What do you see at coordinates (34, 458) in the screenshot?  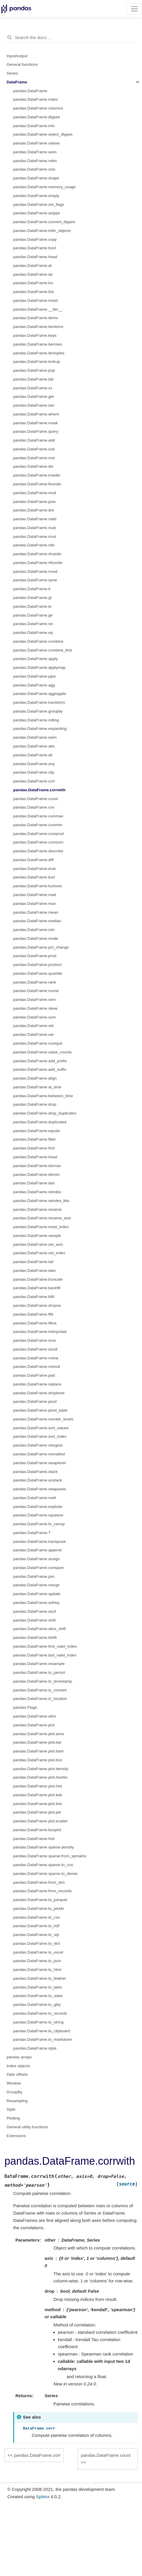 I see `pandas.DataFrame.mul` at bounding box center [34, 458].